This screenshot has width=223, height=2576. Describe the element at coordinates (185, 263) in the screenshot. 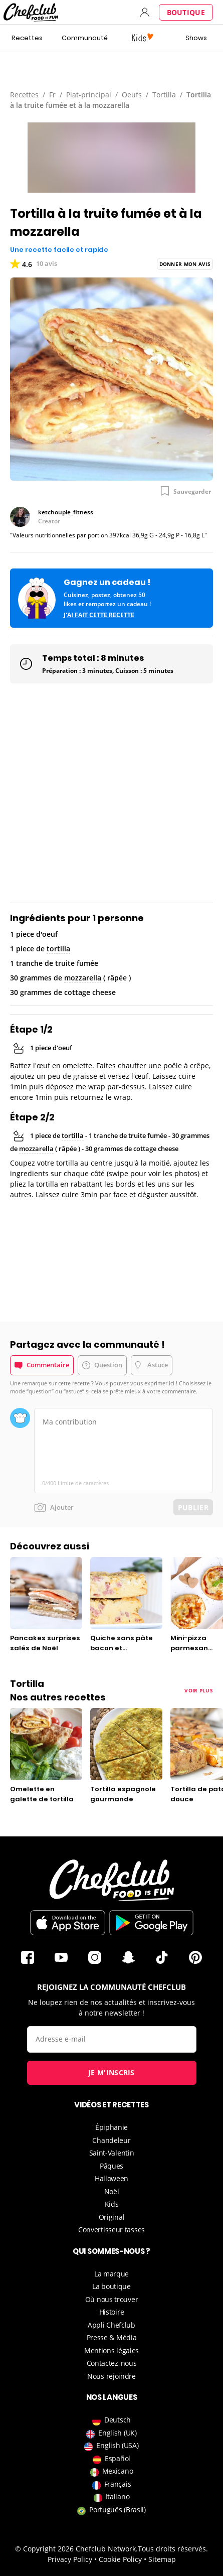

I see `Donner mon avis` at that location.